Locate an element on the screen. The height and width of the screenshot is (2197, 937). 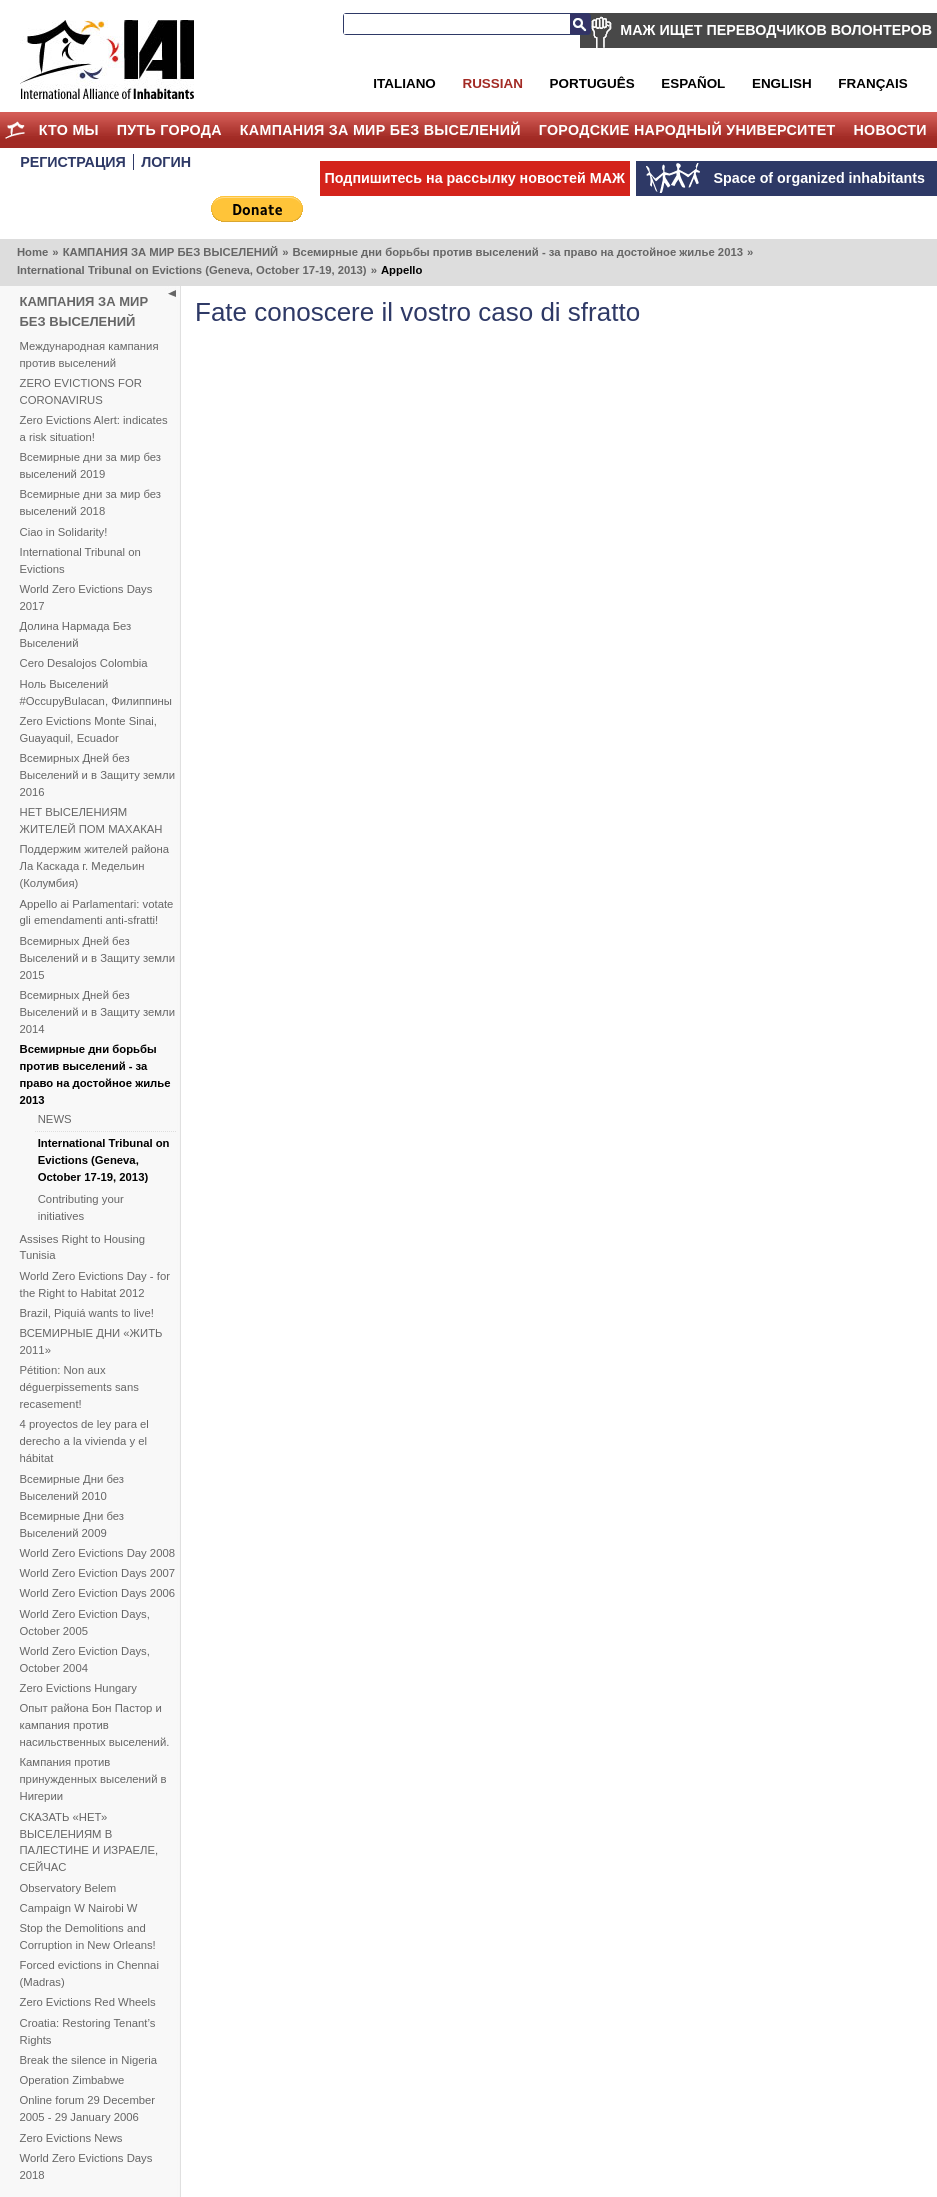
Italiano is located at coordinates (404, 83).